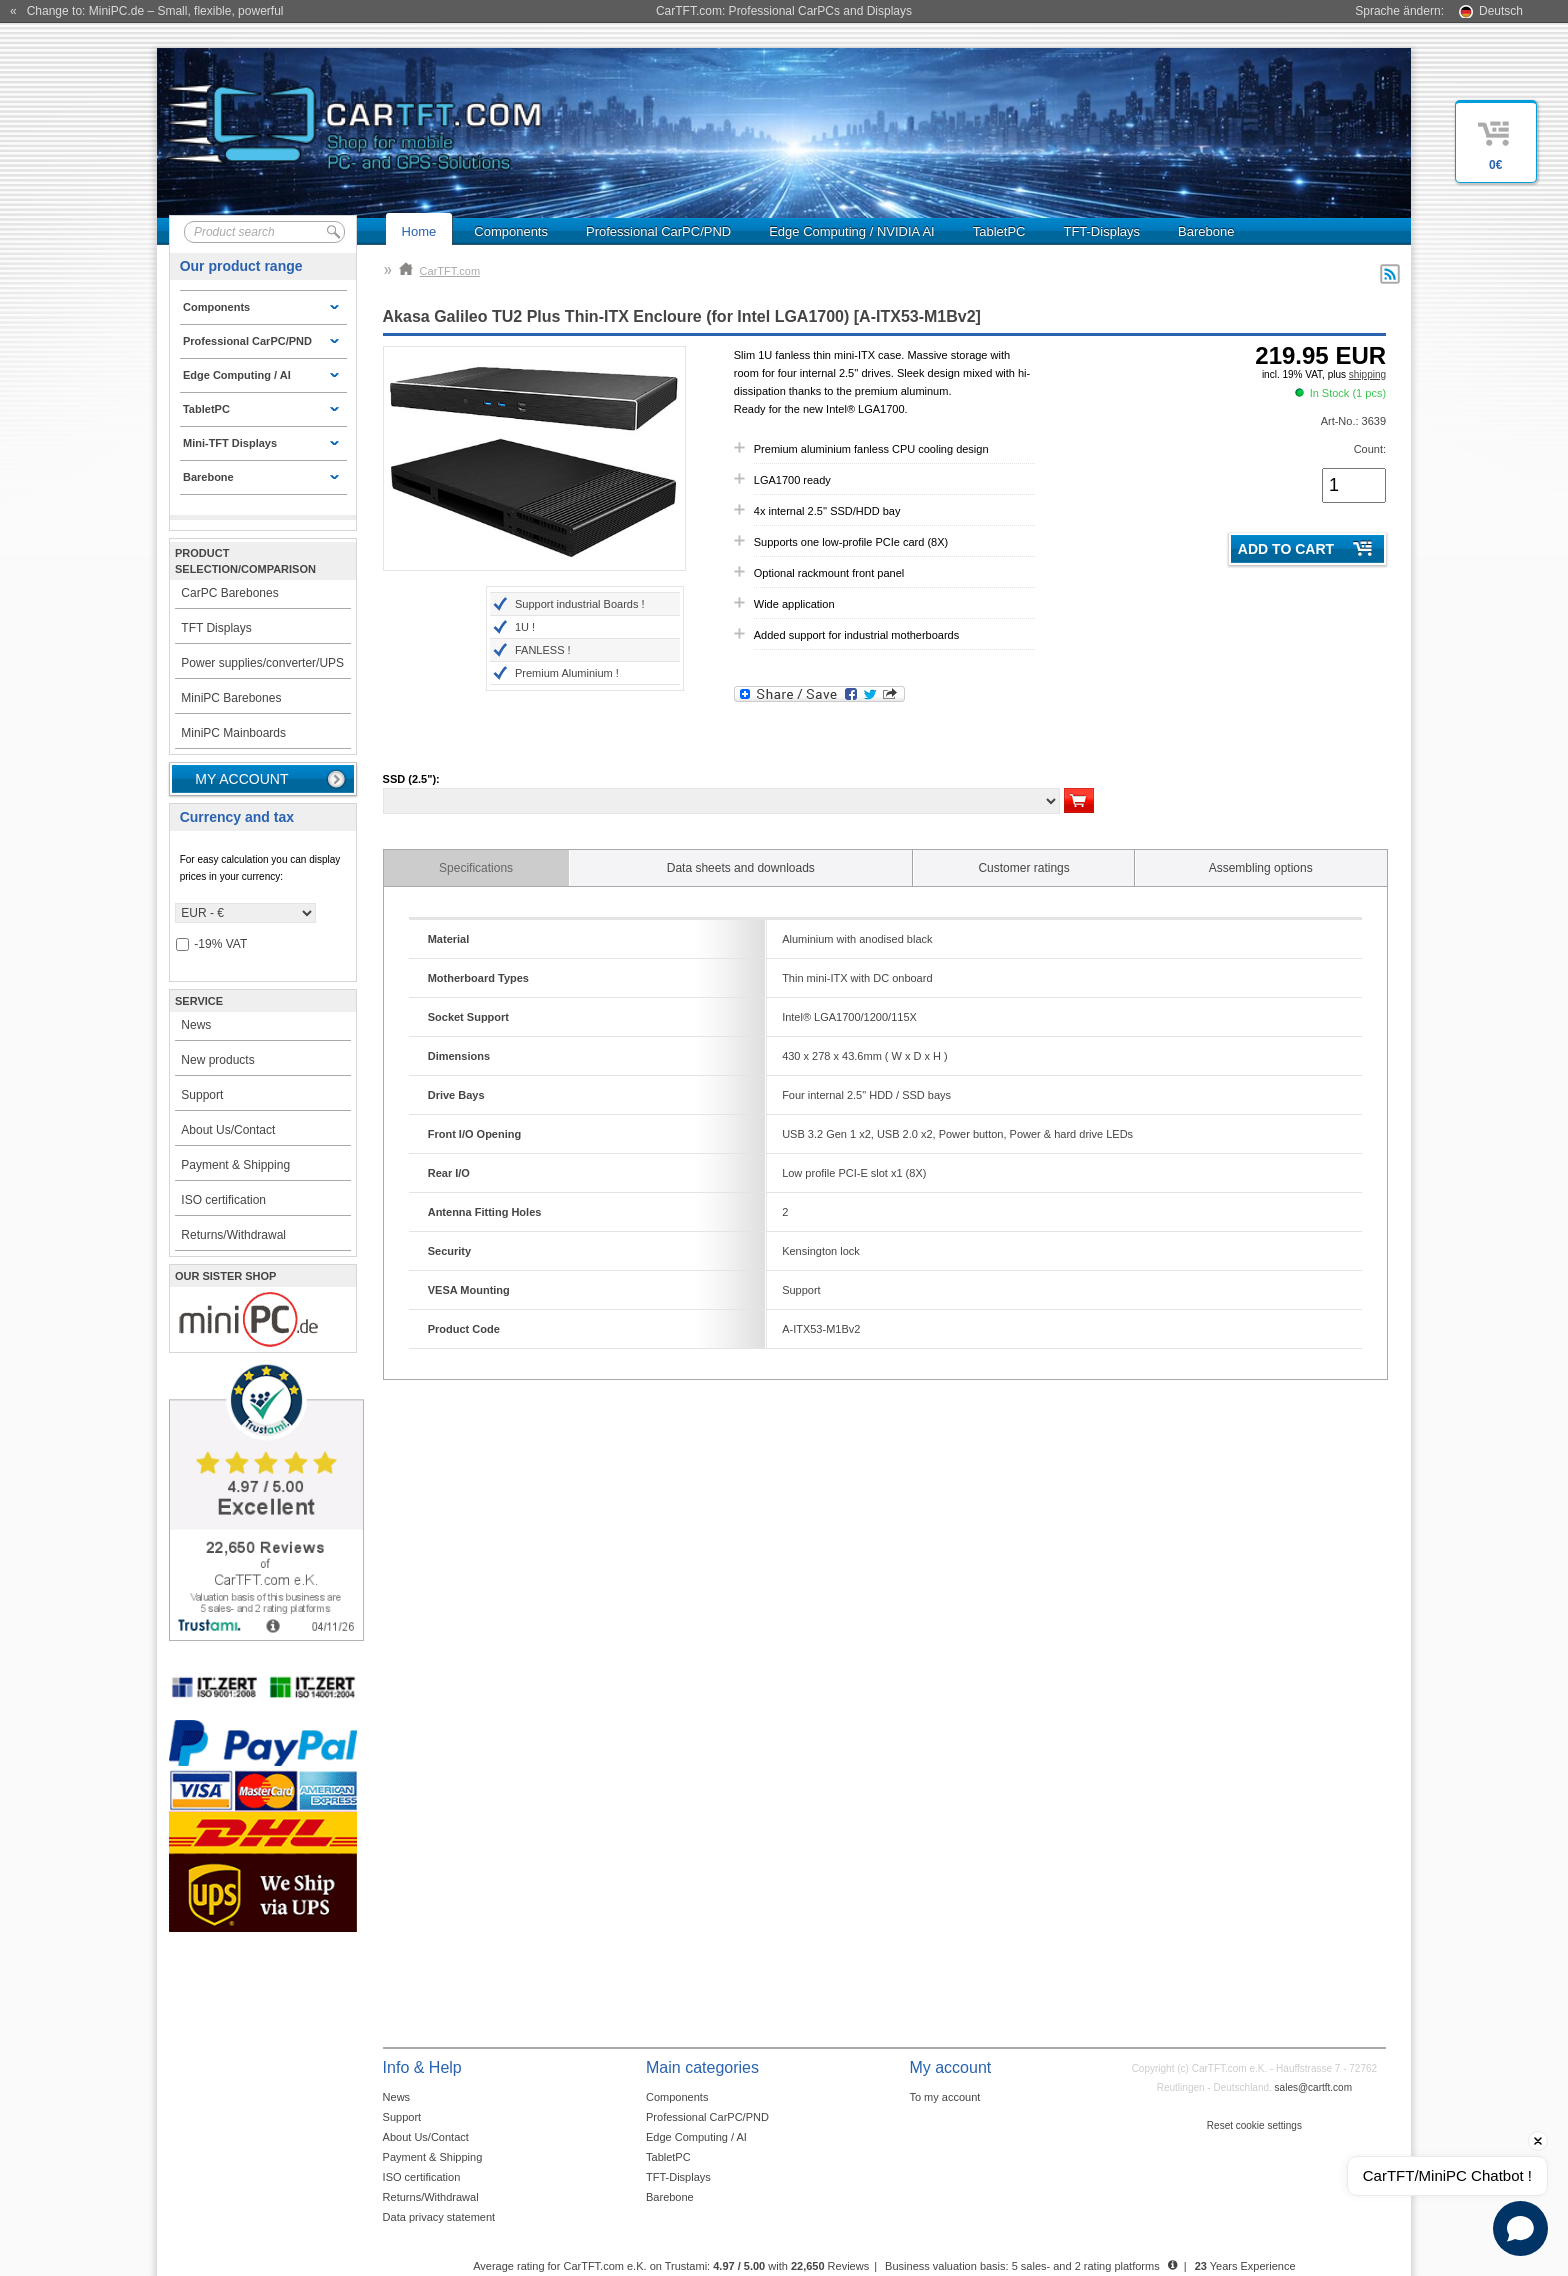 This screenshot has width=1568, height=2276. Describe the element at coordinates (1206, 231) in the screenshot. I see `Barebone` at that location.